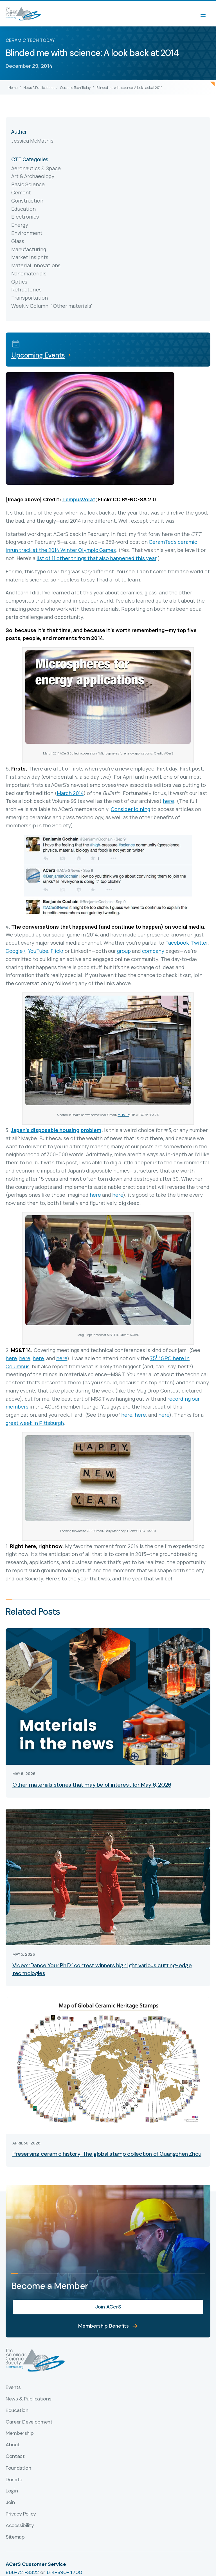 This screenshot has width=216, height=2576. I want to click on group, so click(124, 950).